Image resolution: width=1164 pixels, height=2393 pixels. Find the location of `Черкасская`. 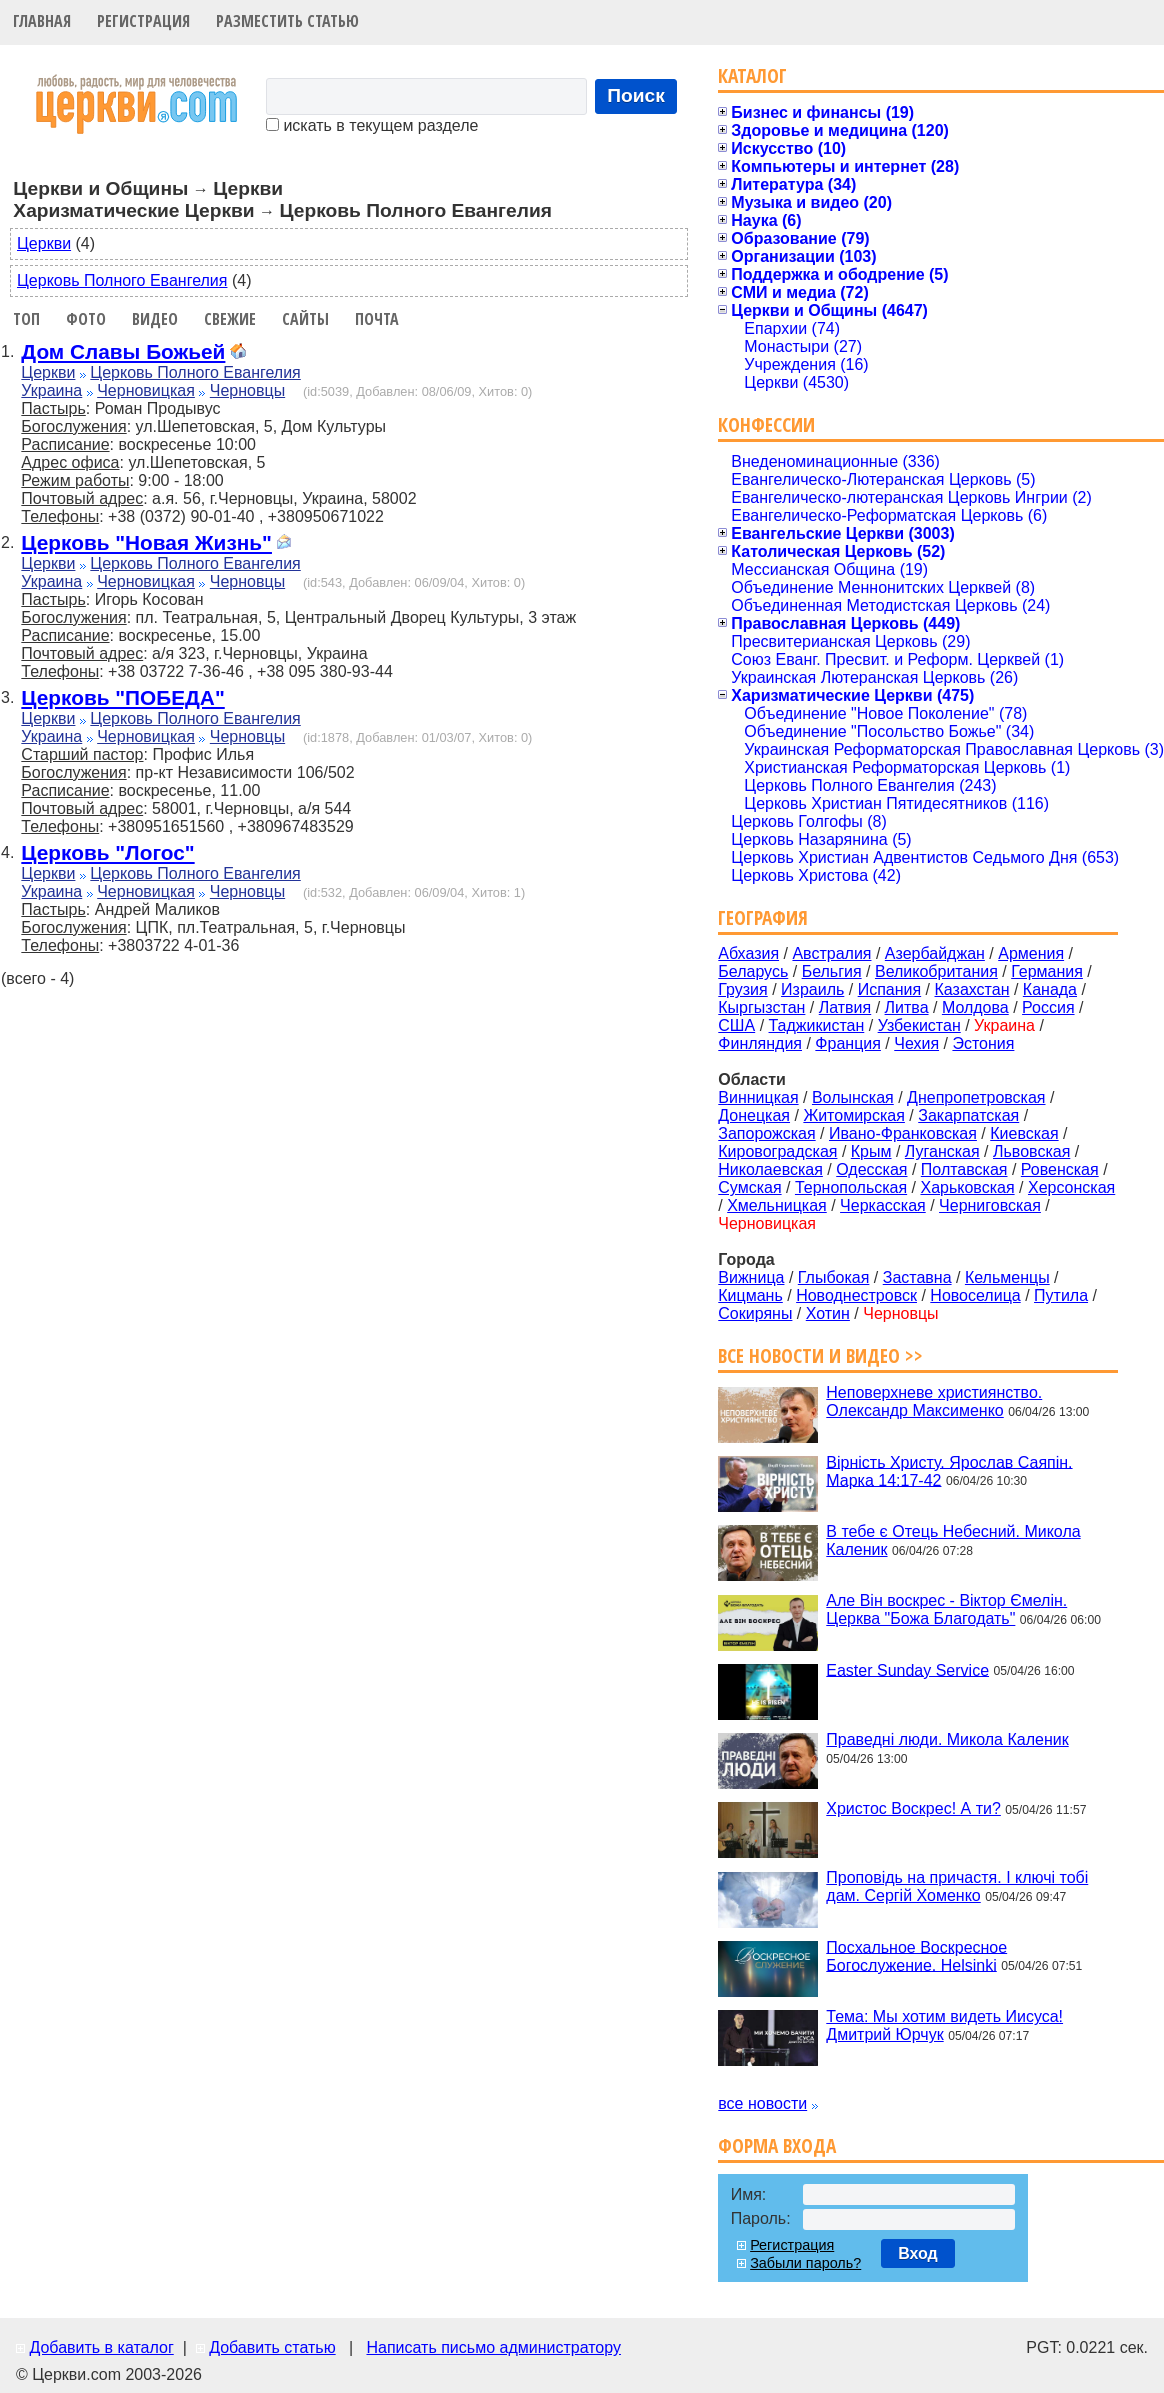

Черкасская is located at coordinates (883, 1205).